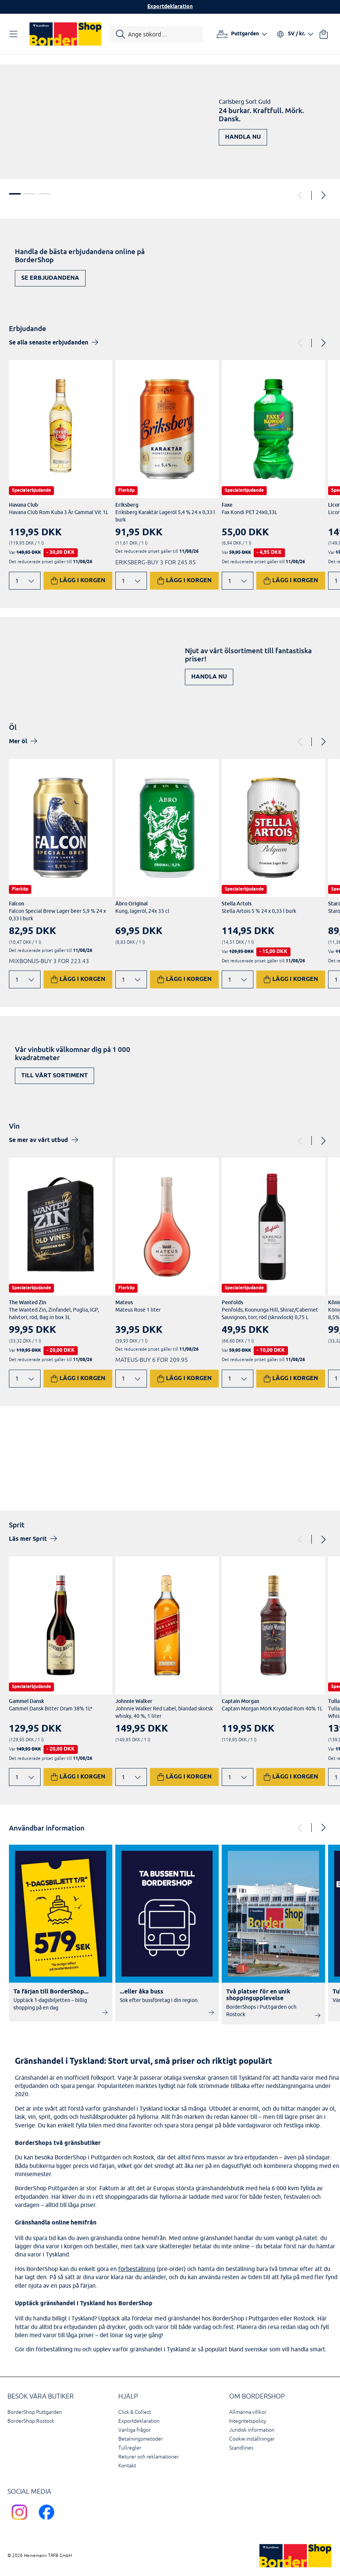 This screenshot has height=2576, width=340. What do you see at coordinates (50, 278) in the screenshot?
I see `Se erbjudandena` at bounding box center [50, 278].